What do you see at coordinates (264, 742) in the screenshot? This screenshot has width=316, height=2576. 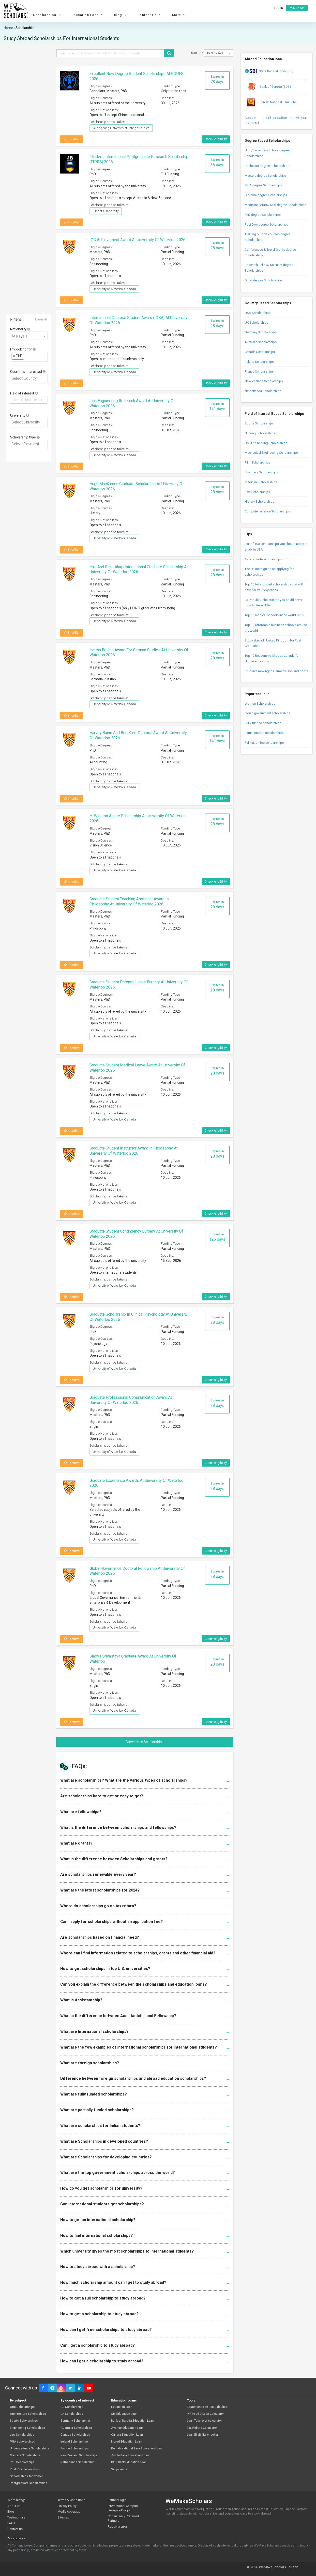 I see `Full tuition fee scholarships` at bounding box center [264, 742].